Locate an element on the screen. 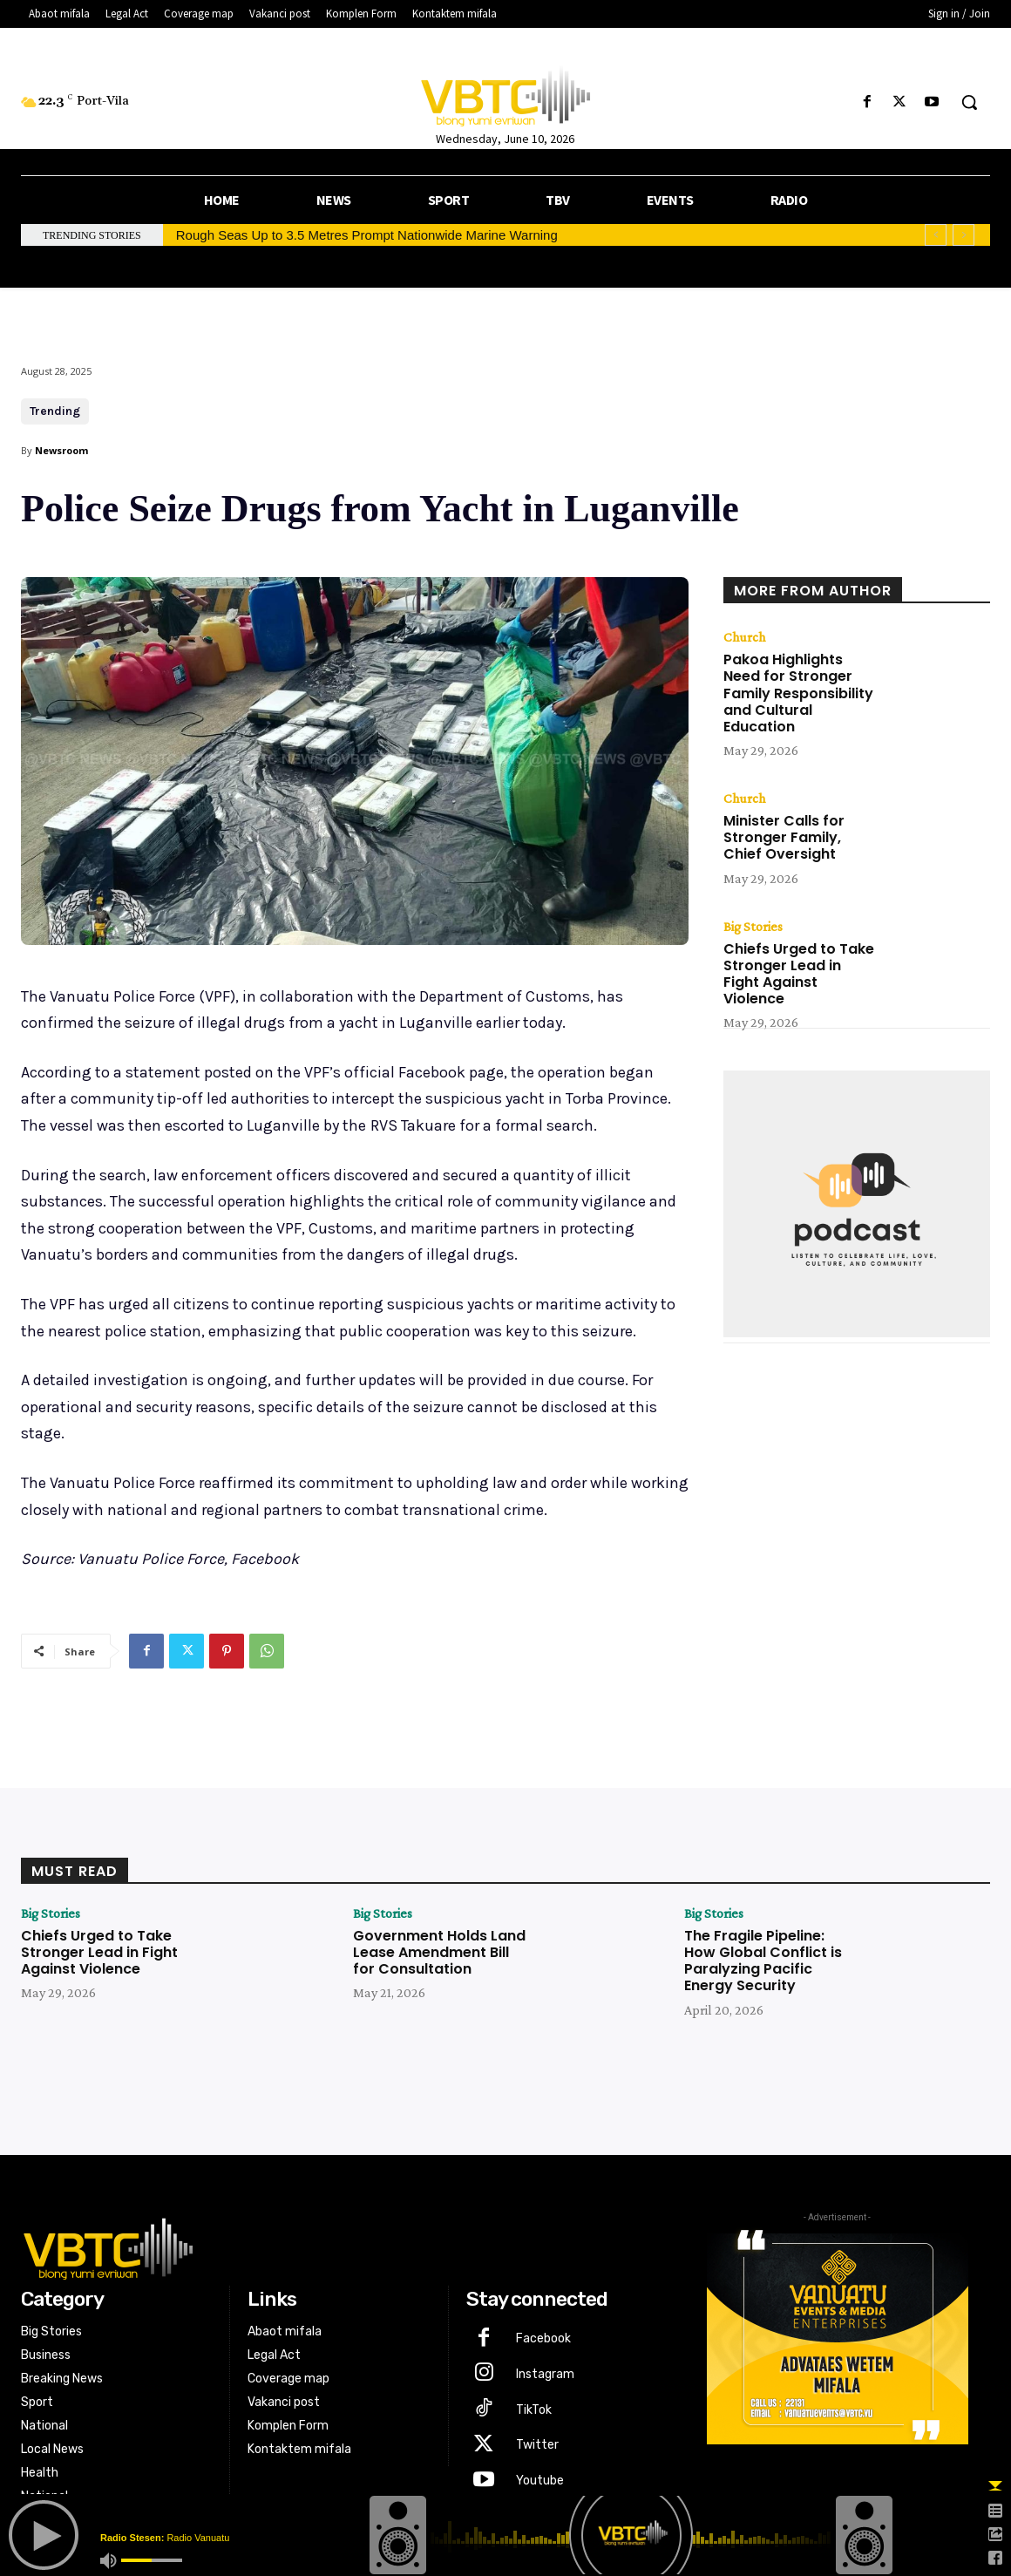  The Fragile Pipeline: How Global Conflict is Paralyzing Pacific Energy Security is located at coordinates (763, 1961).